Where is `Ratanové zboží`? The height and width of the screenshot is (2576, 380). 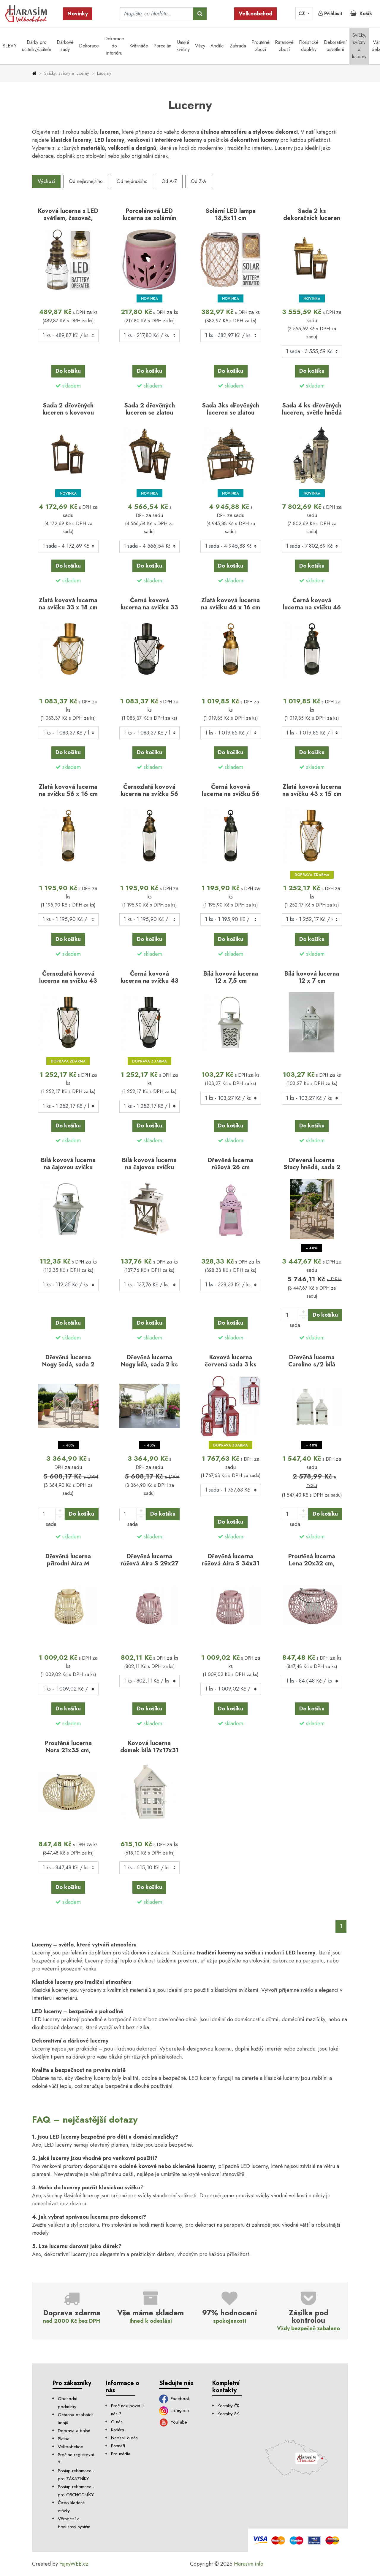
Ratanové zboží is located at coordinates (284, 46).